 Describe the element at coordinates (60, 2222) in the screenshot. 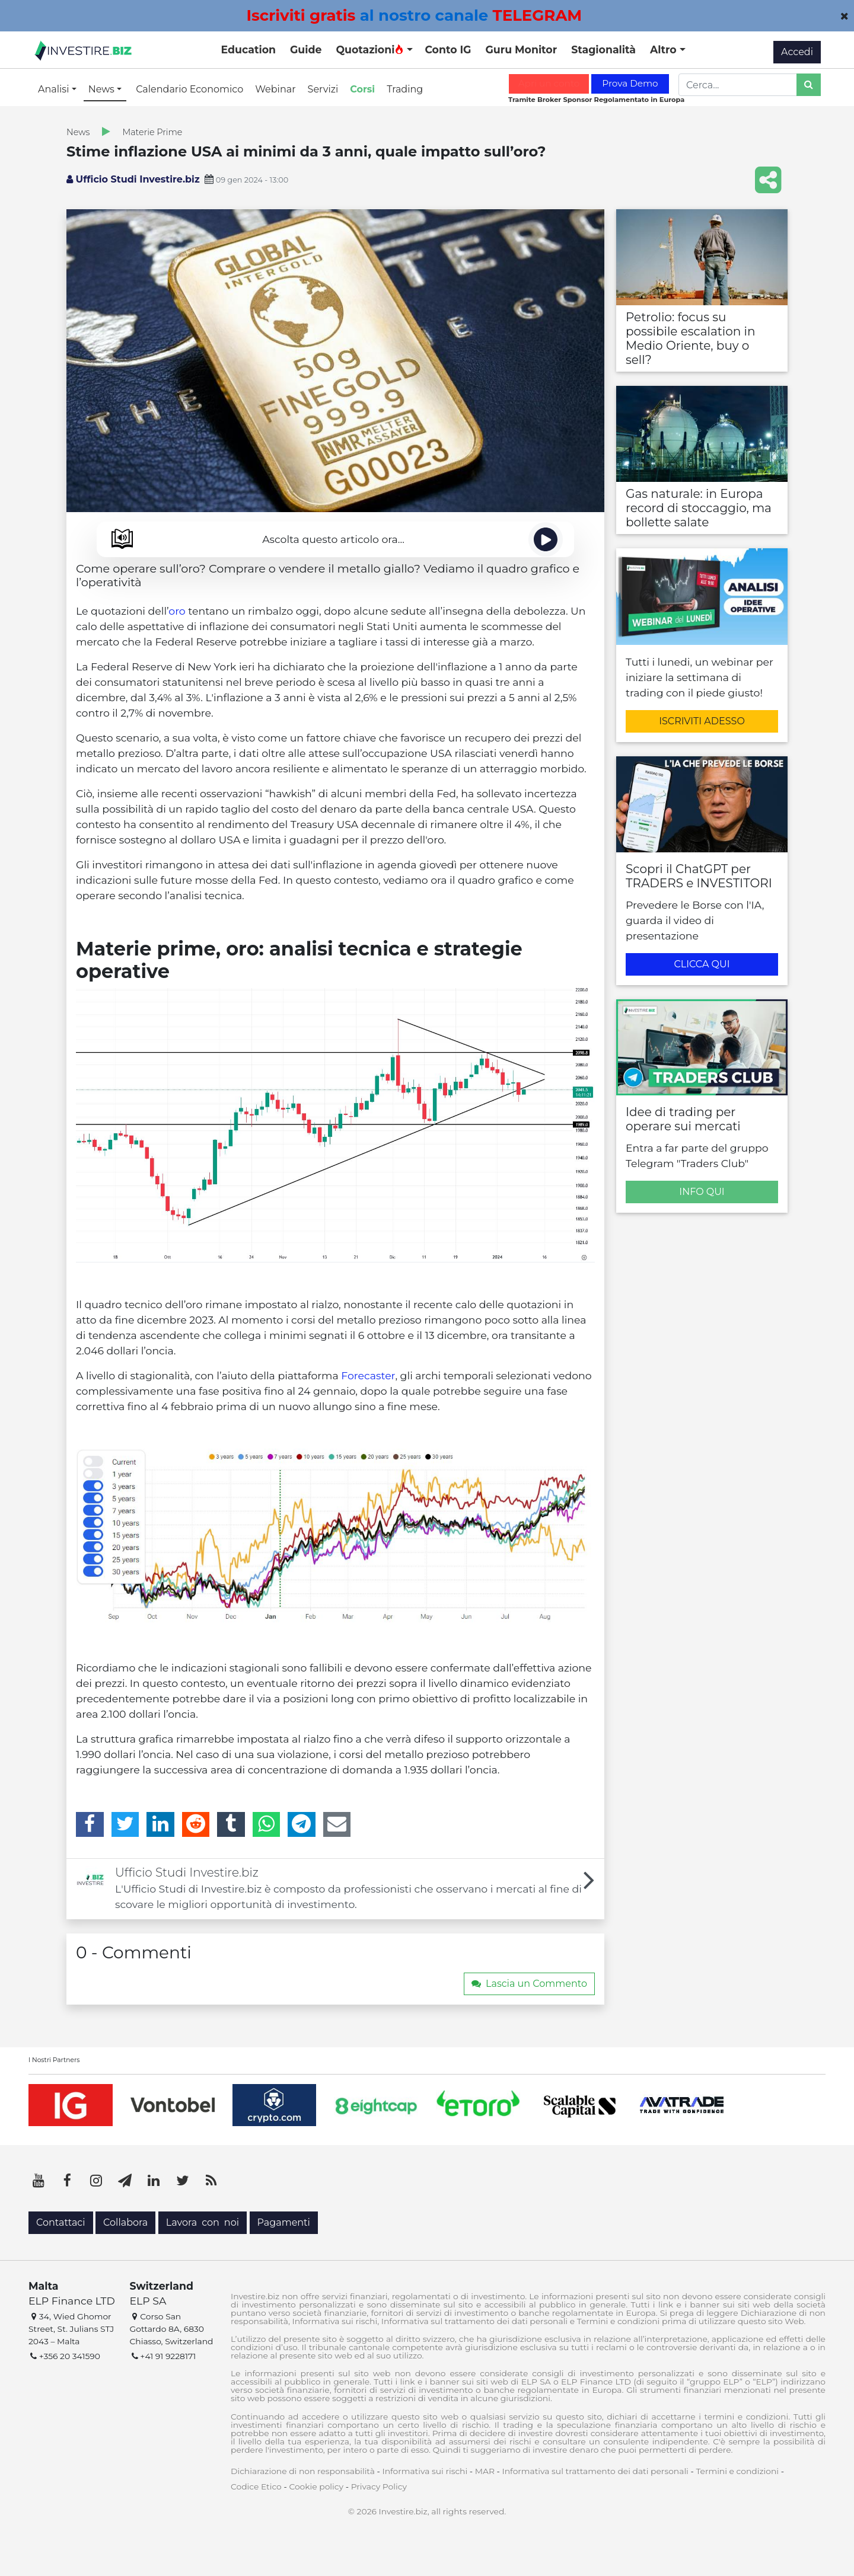

I see `Contattaci` at that location.